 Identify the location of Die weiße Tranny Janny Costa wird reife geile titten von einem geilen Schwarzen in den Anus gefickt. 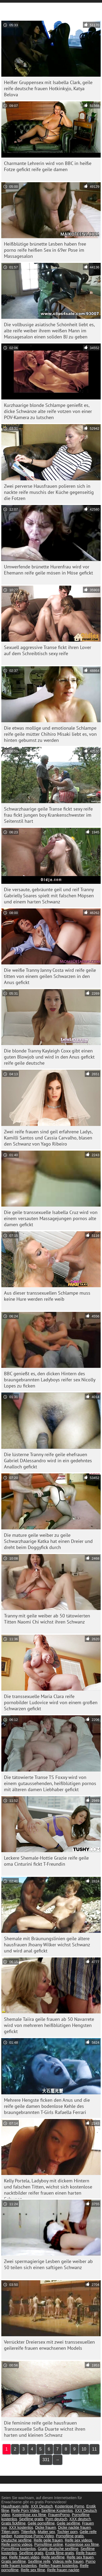
(50, 976).